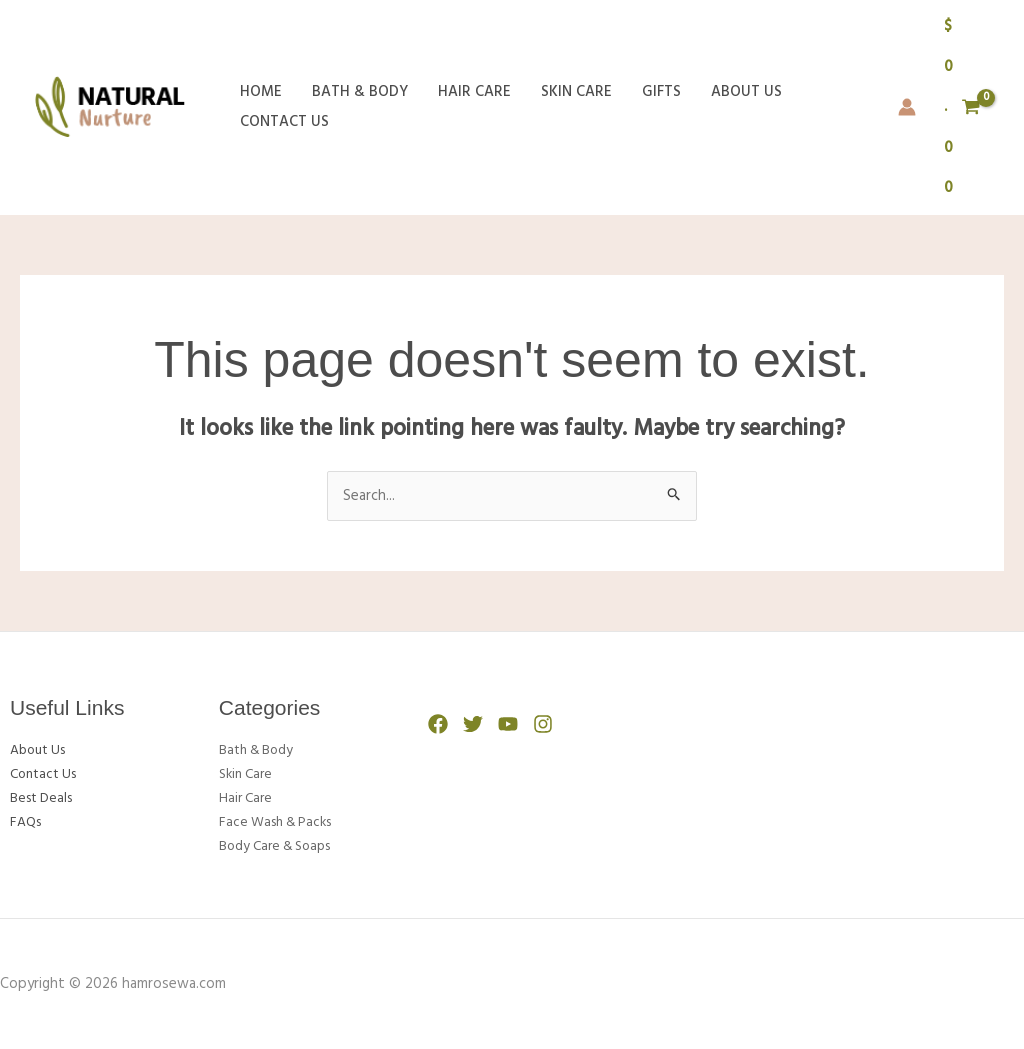  I want to click on [View Shopping Cart, empty], so click(962, 107).